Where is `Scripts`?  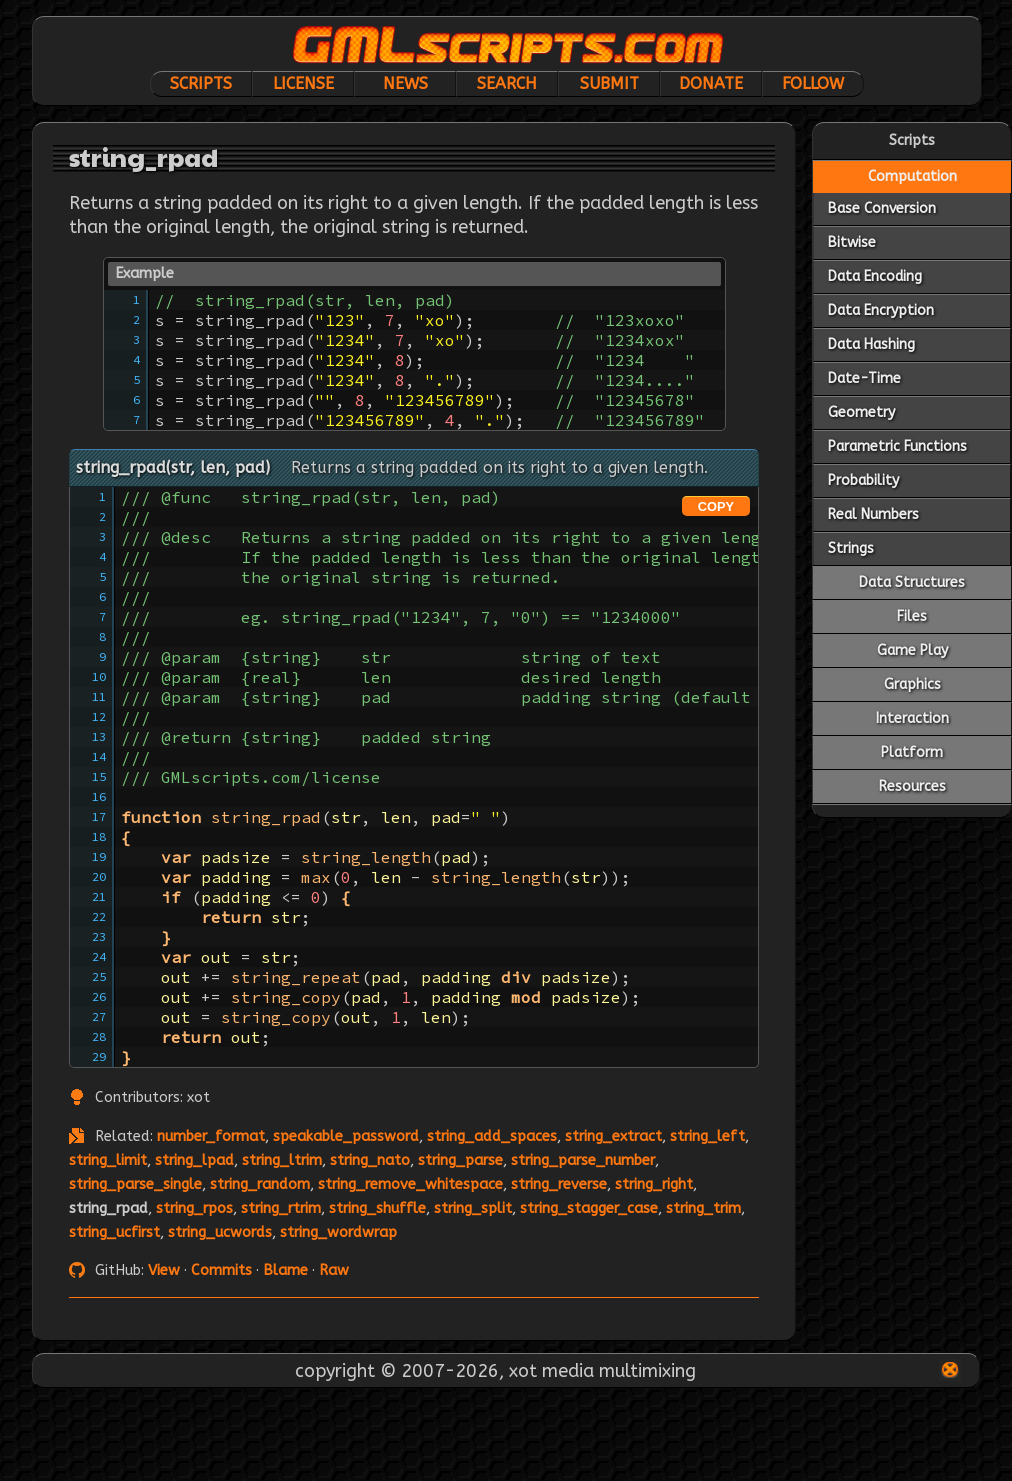 Scripts is located at coordinates (201, 83).